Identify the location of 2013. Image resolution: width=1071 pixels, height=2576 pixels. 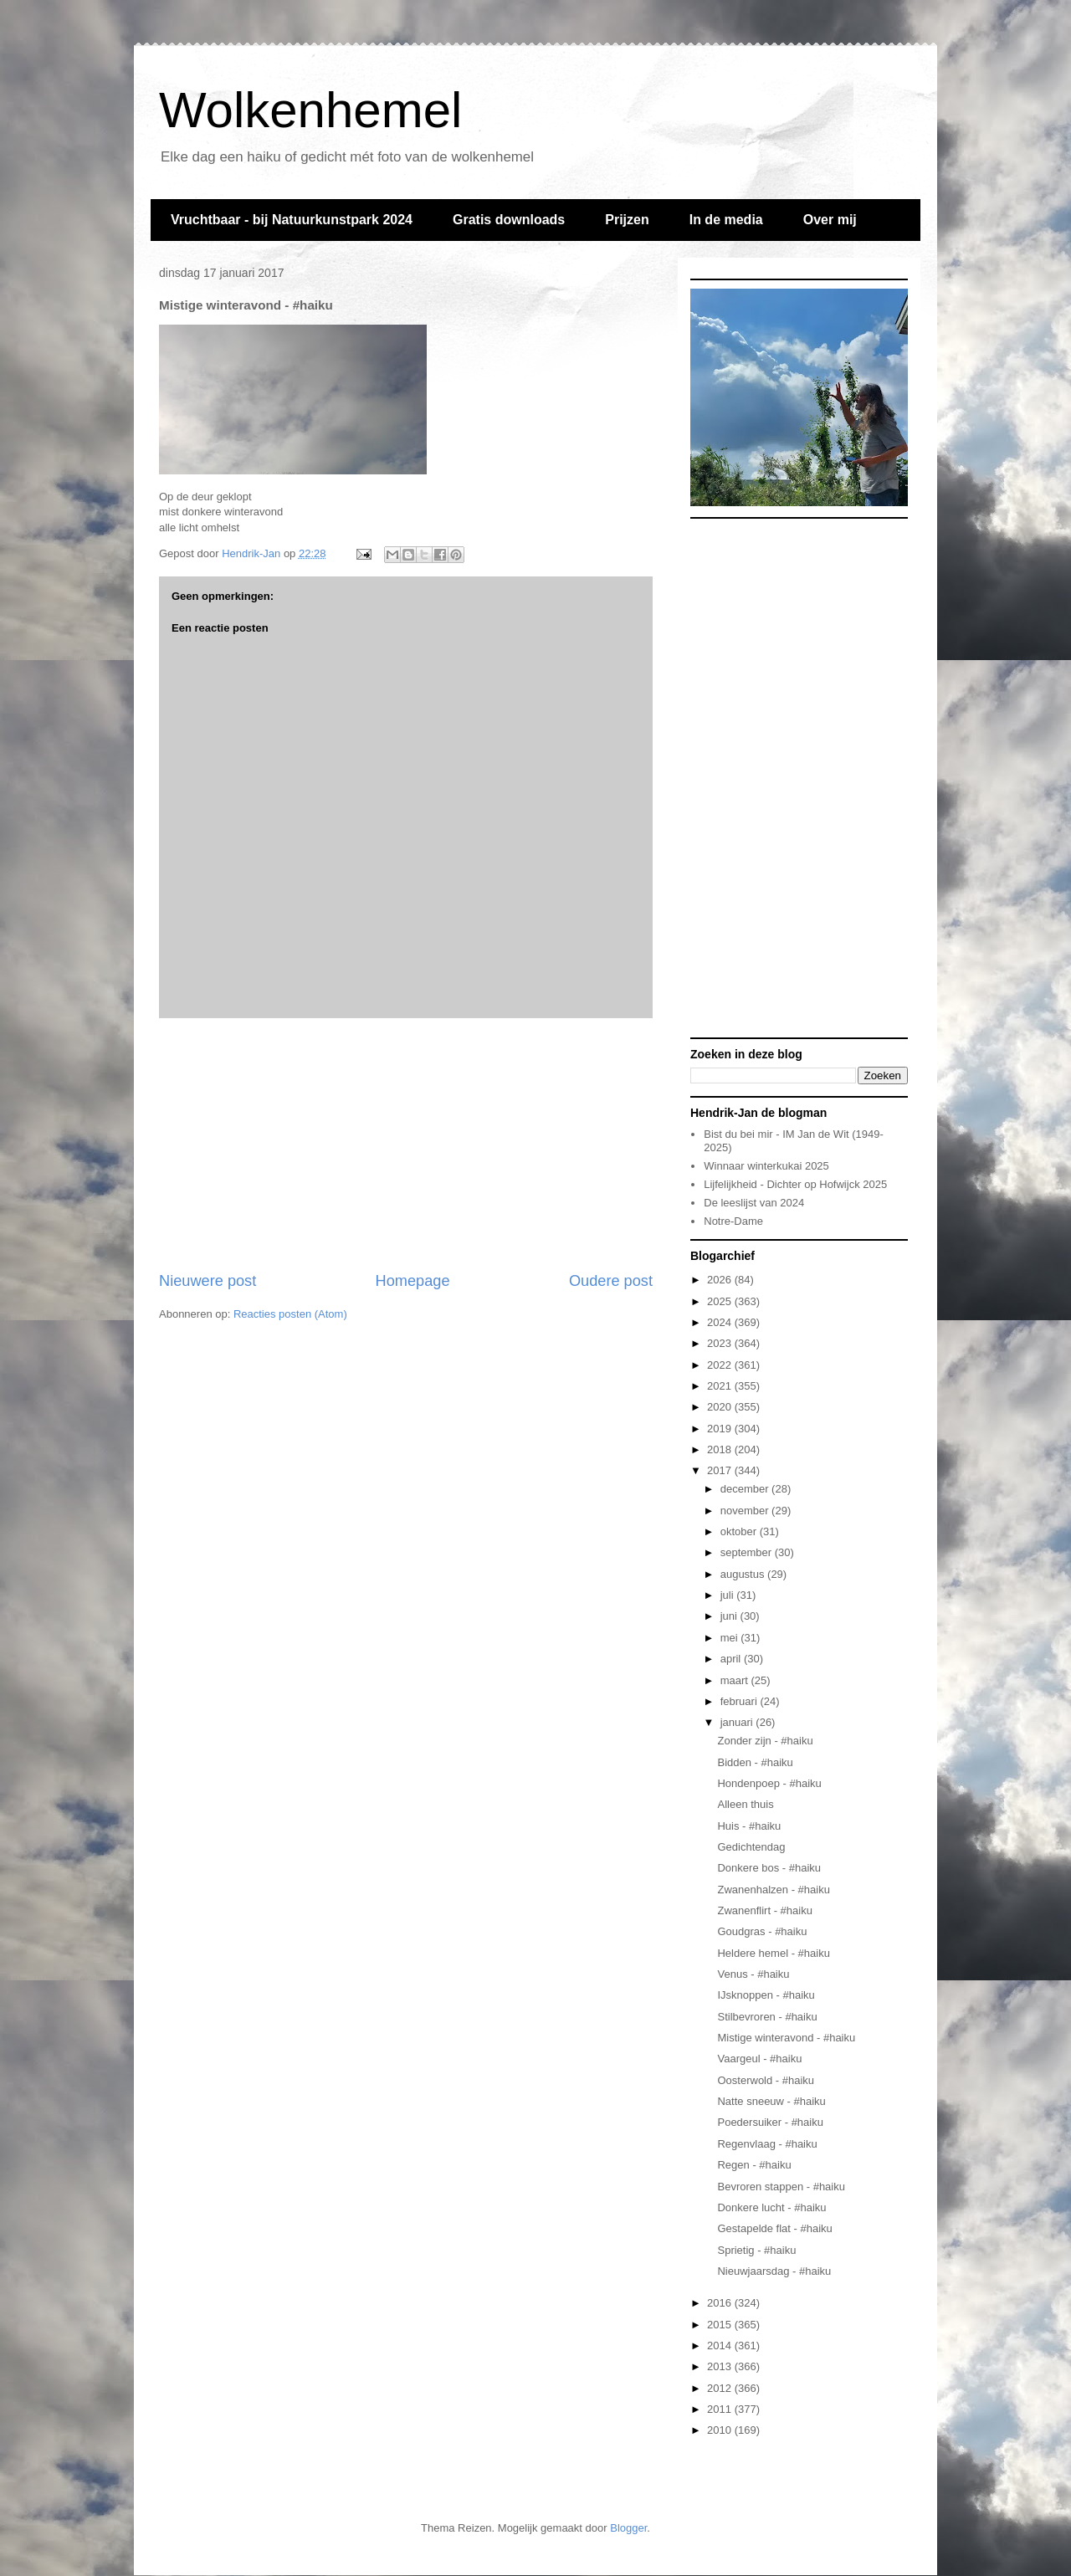
(721, 2366).